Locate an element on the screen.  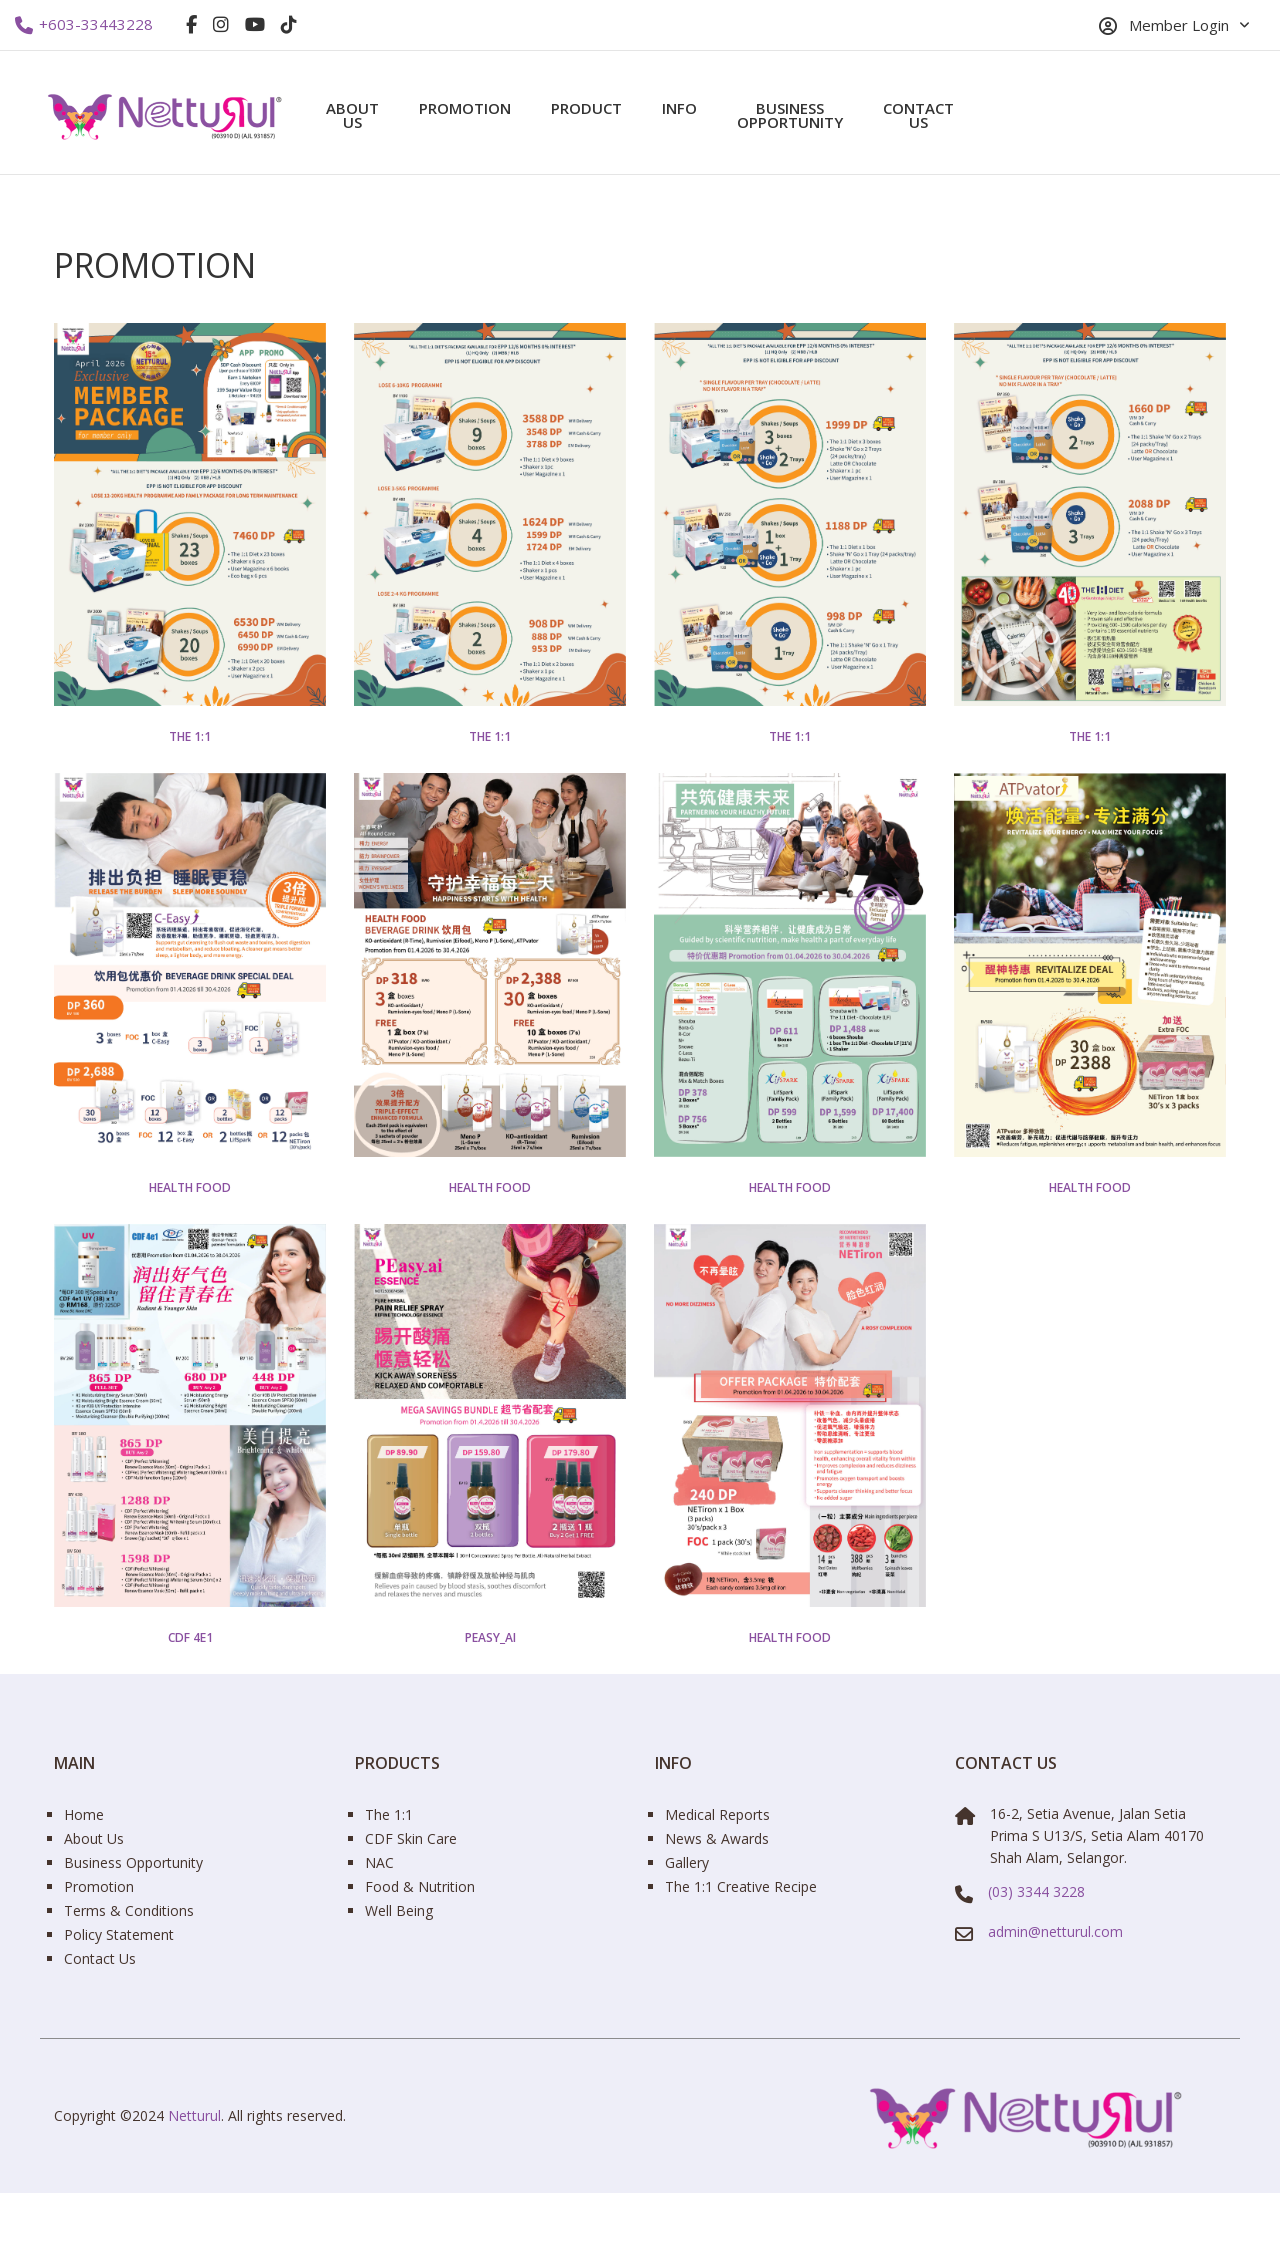
CDF 4e1 is located at coordinates (190, 1638).